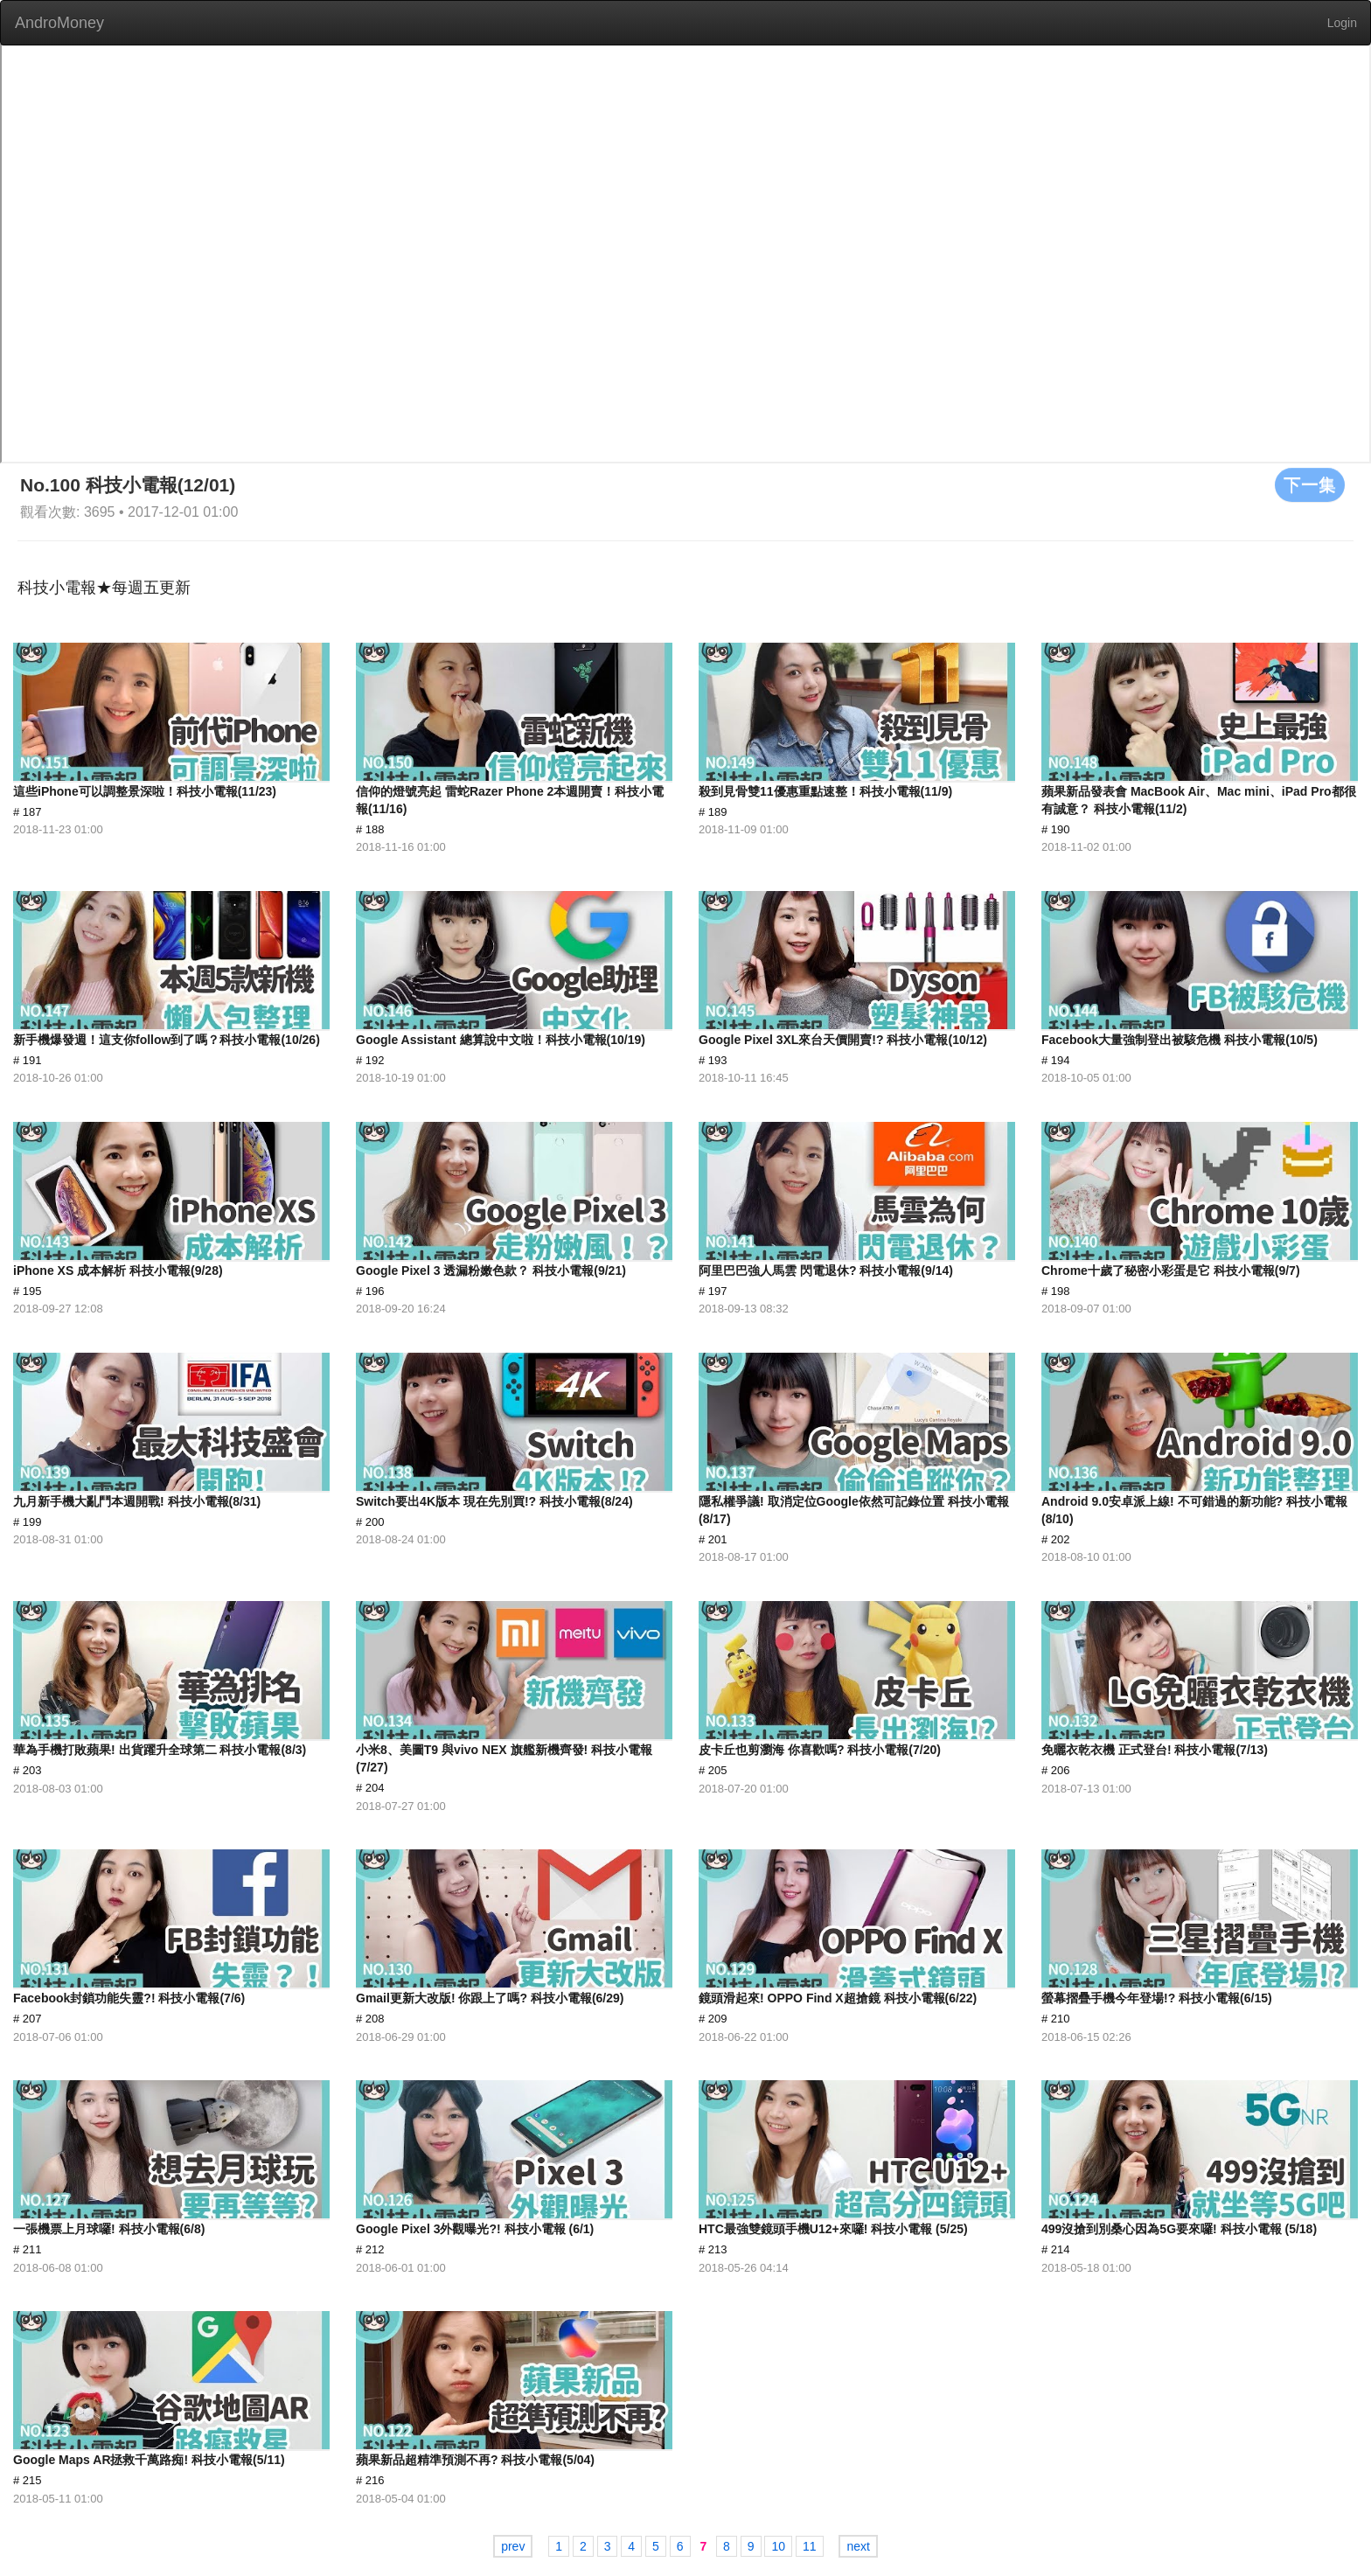  What do you see at coordinates (513, 2546) in the screenshot?
I see `prev` at bounding box center [513, 2546].